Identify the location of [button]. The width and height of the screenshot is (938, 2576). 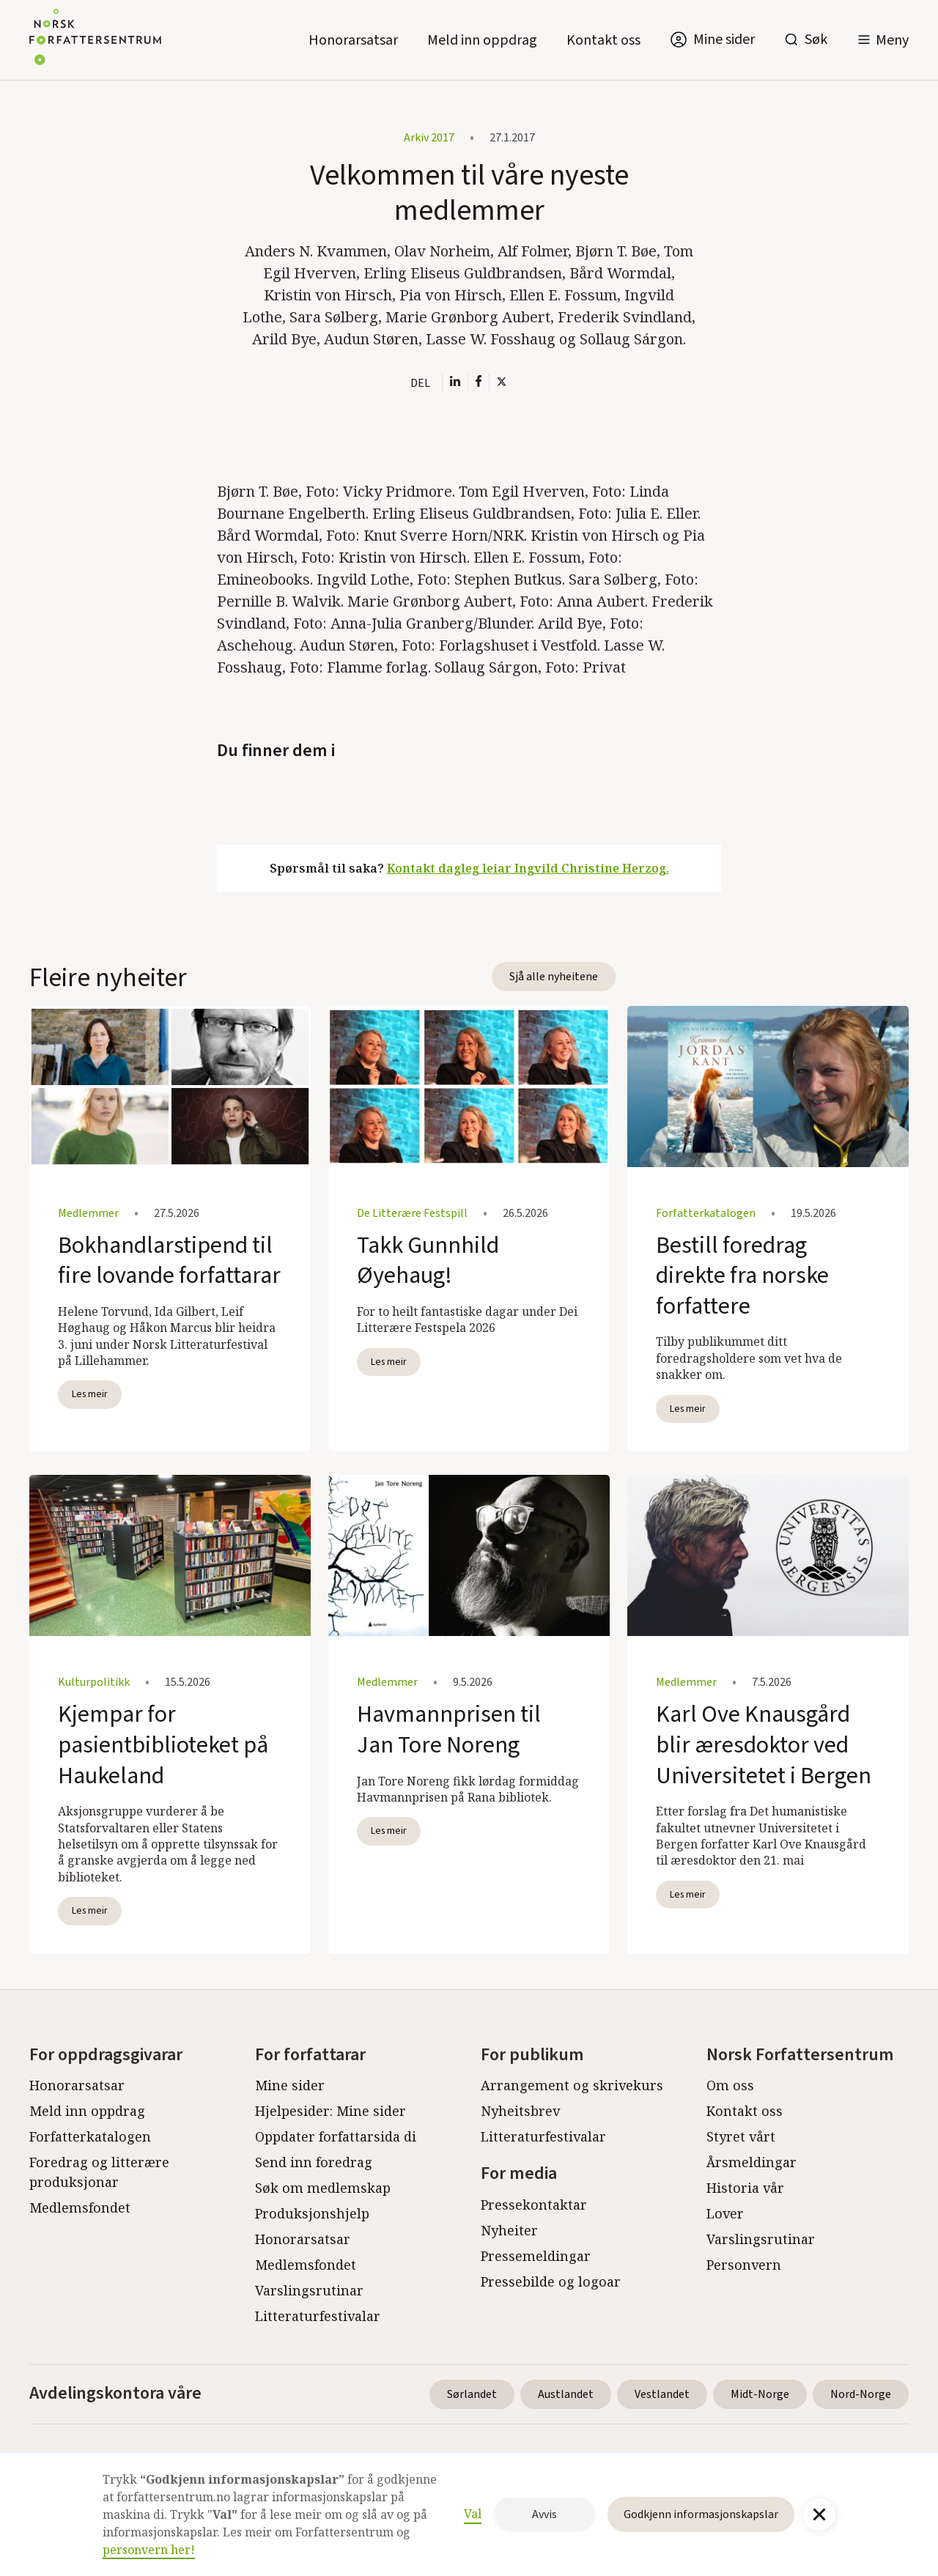
(883, 40).